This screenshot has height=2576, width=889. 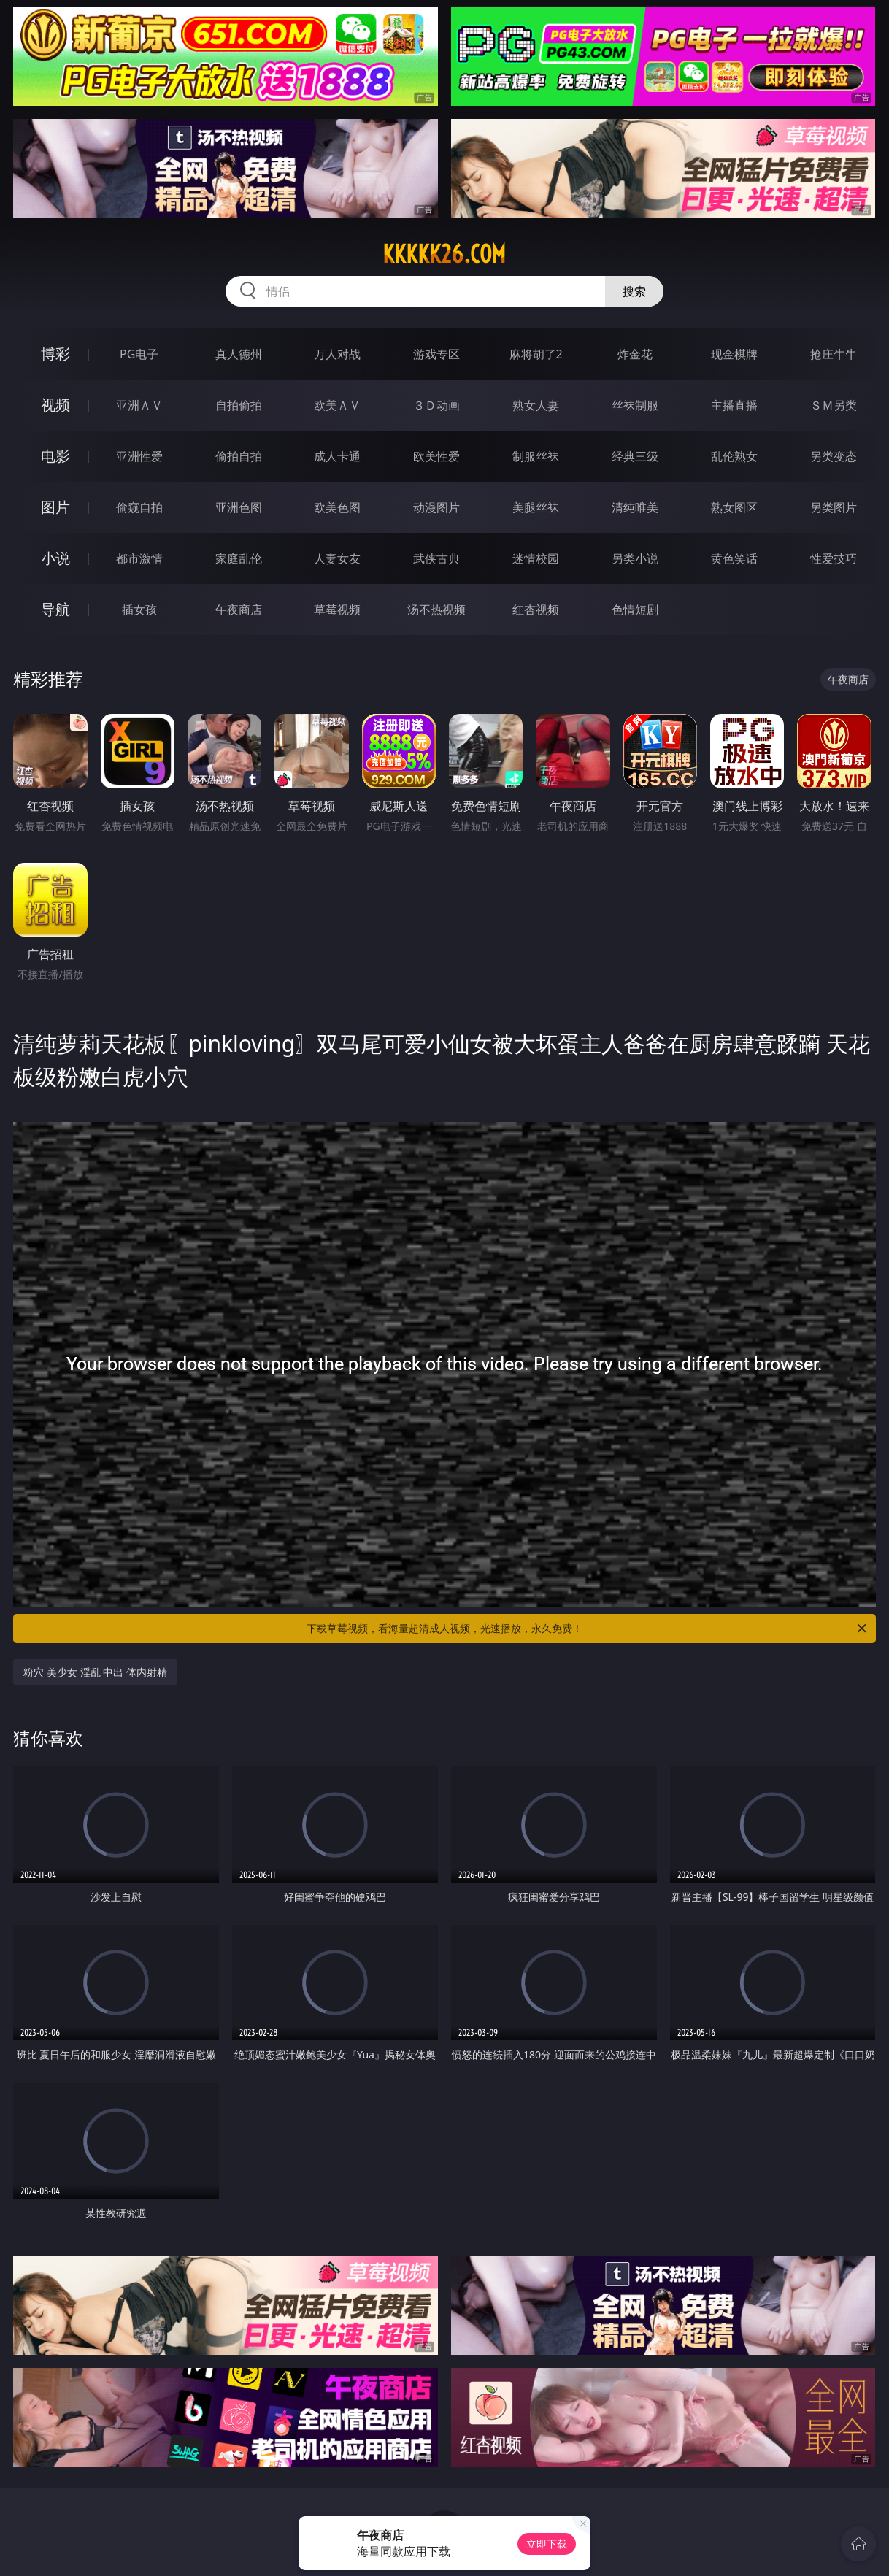 What do you see at coordinates (337, 609) in the screenshot?
I see `草莓视频` at bounding box center [337, 609].